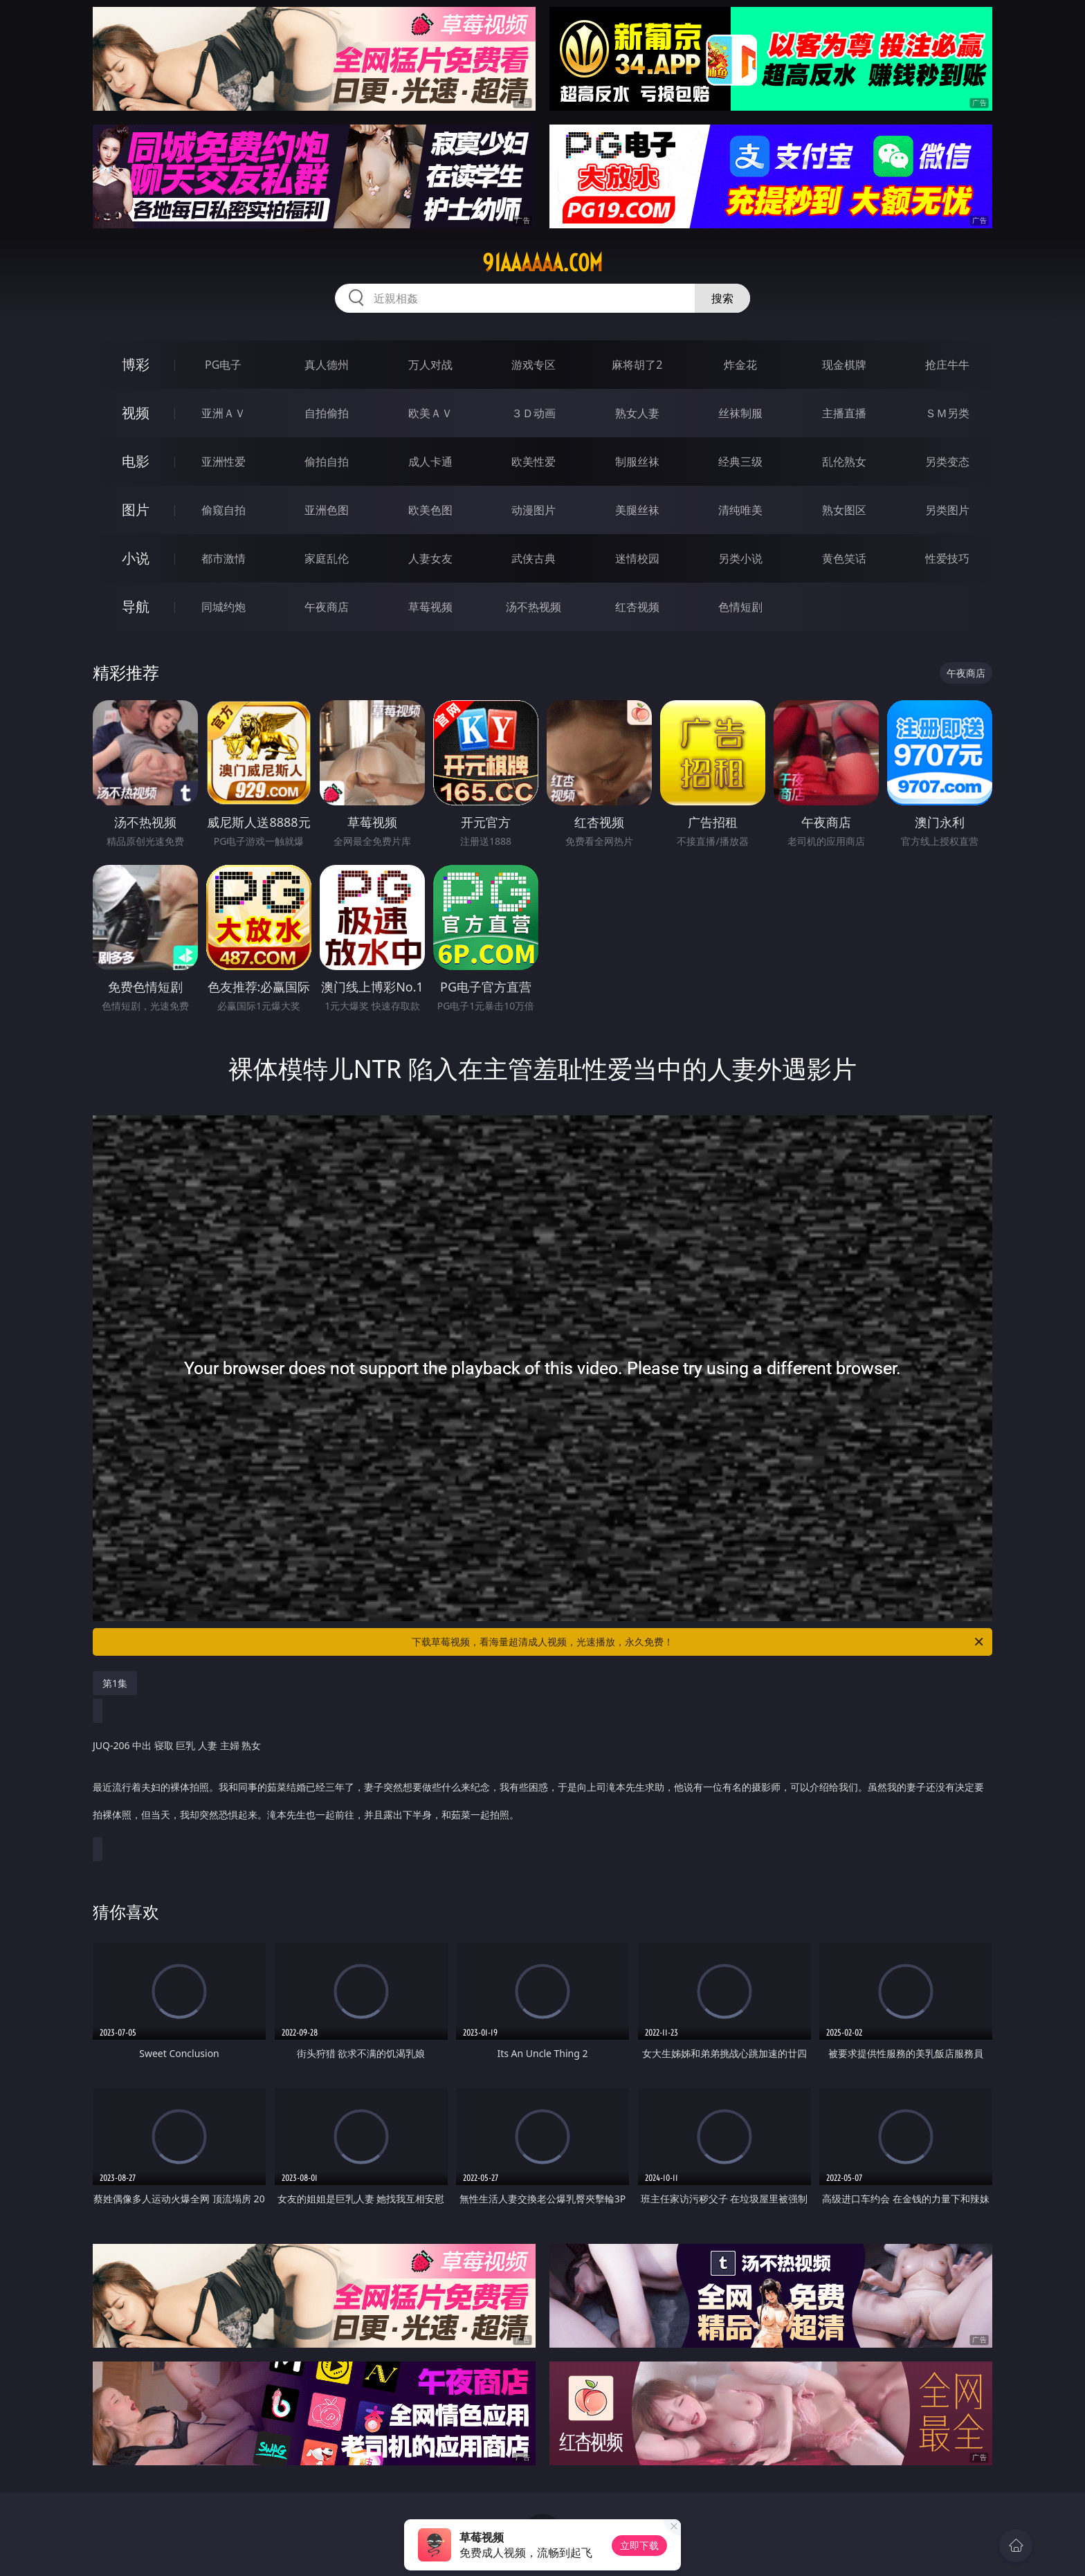 The height and width of the screenshot is (2576, 1085). What do you see at coordinates (533, 606) in the screenshot?
I see `汤不热视频` at bounding box center [533, 606].